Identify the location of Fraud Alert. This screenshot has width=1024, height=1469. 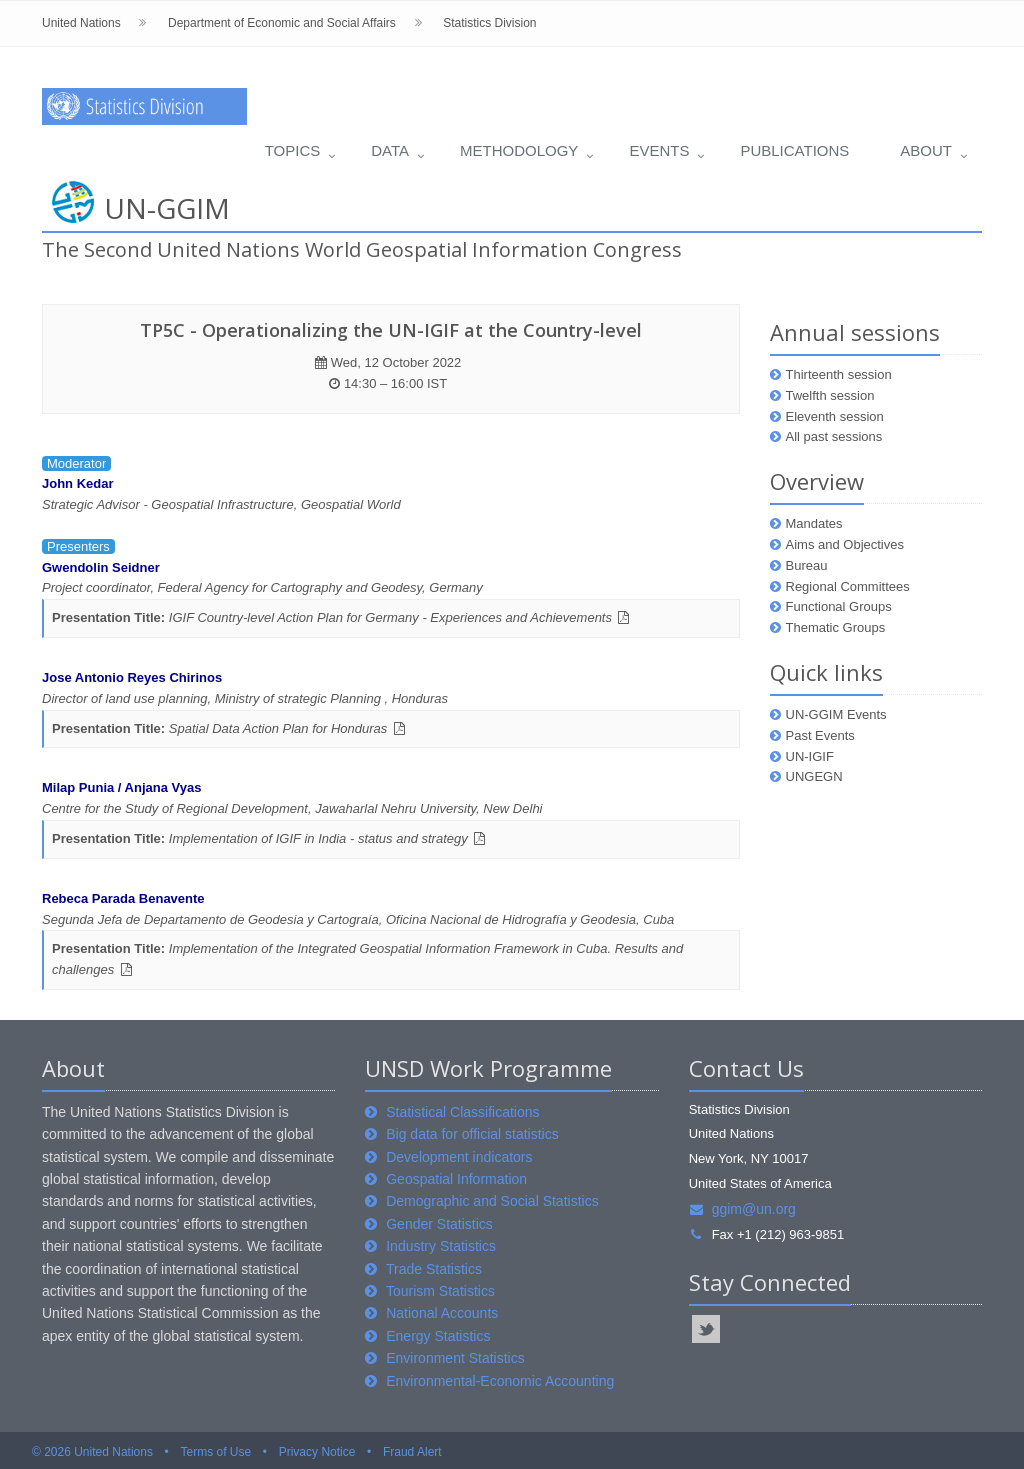
(412, 1452).